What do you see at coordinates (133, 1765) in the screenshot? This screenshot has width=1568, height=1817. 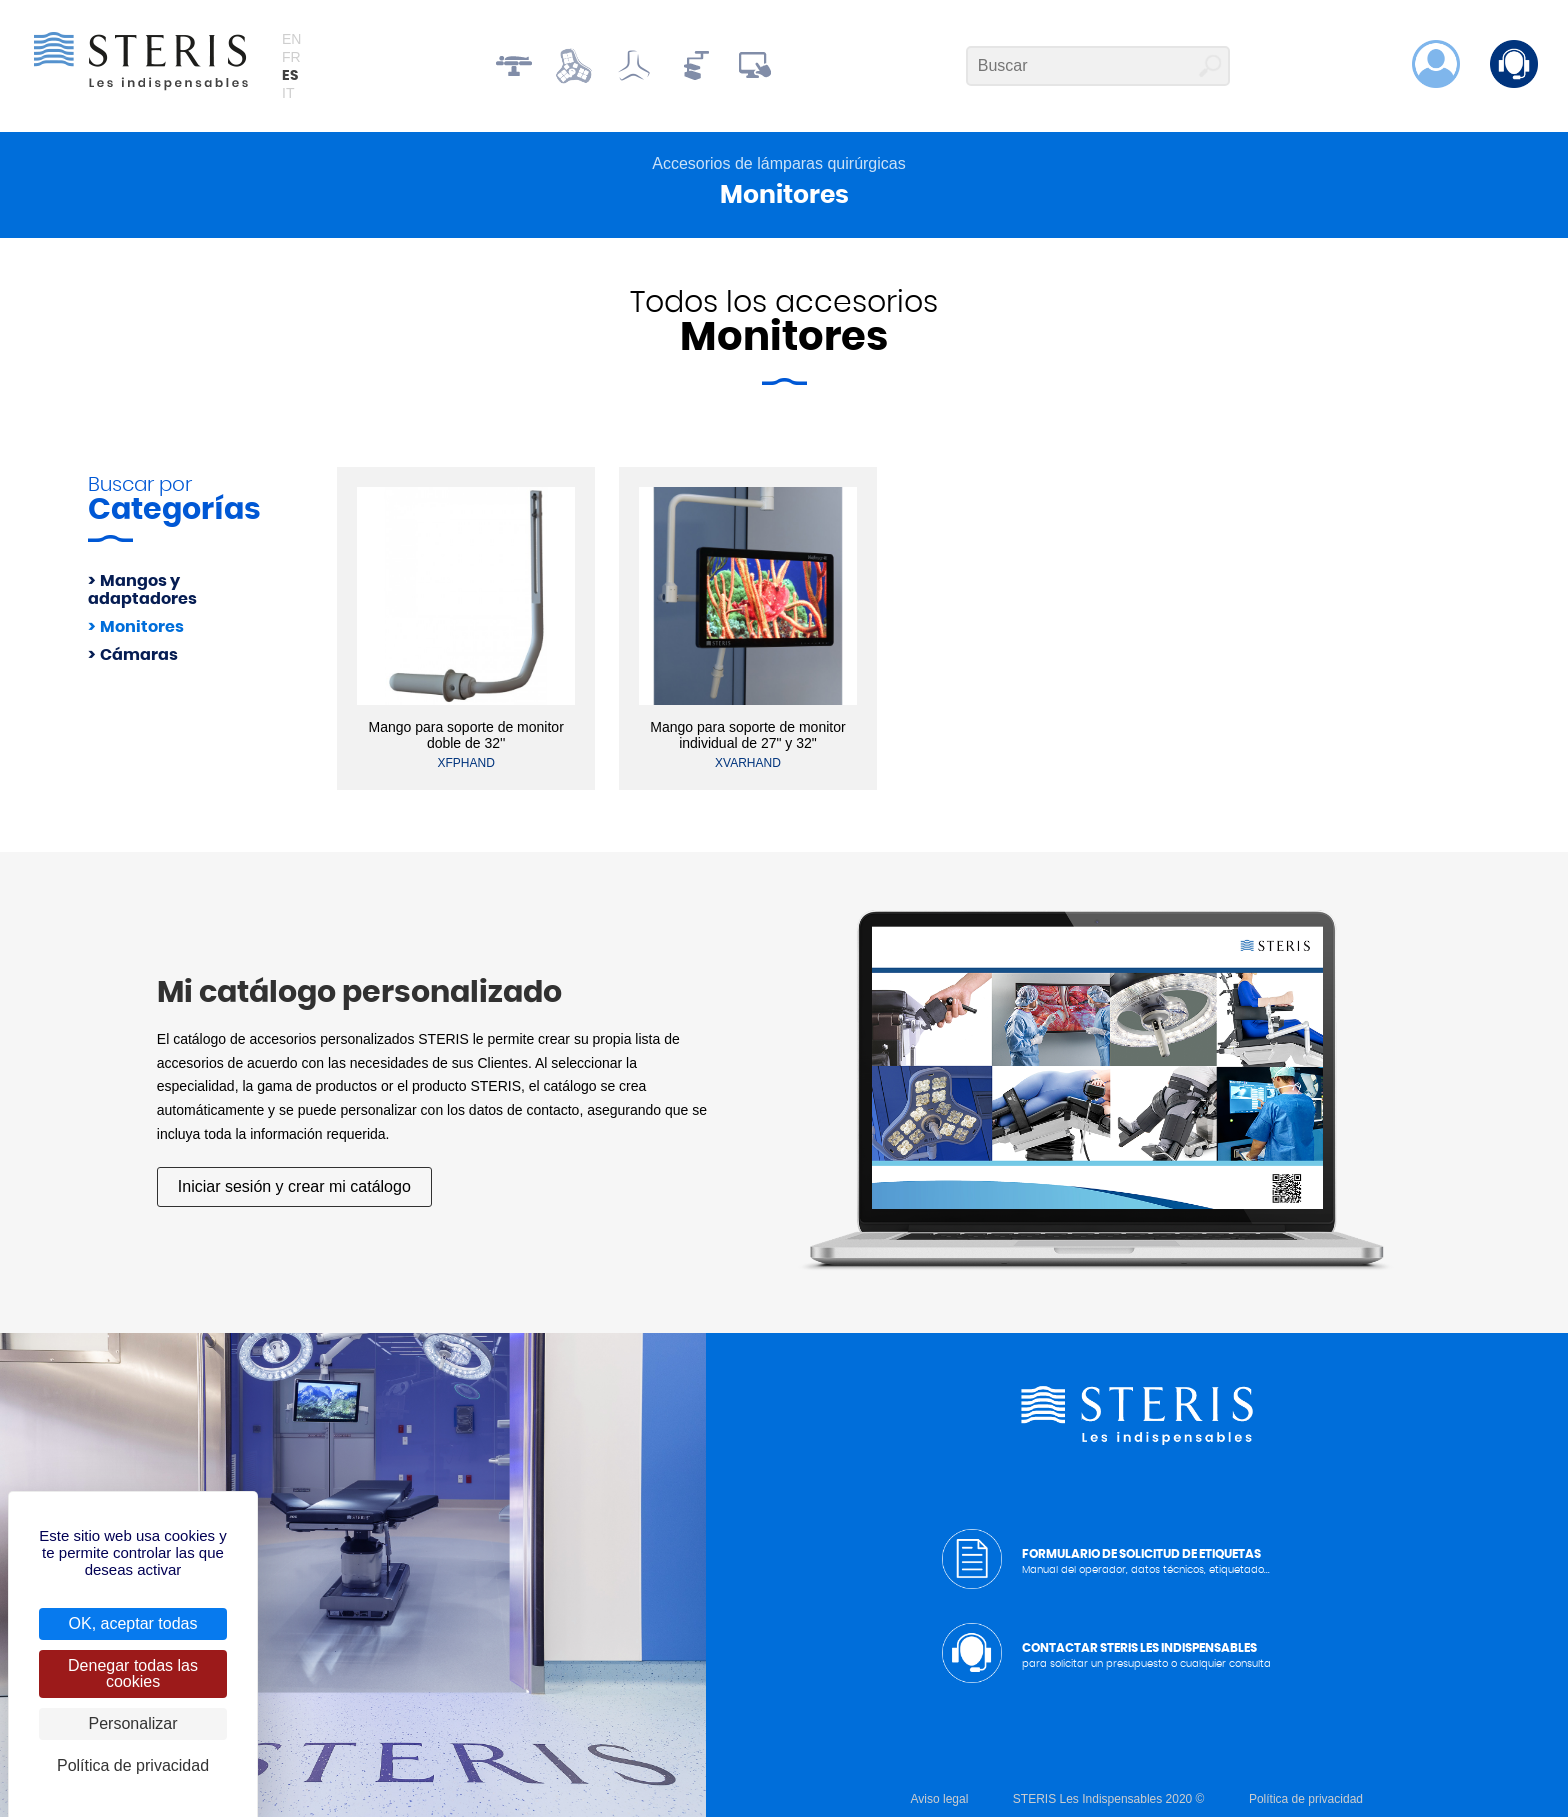 I see `Política de privacidad [link]` at bounding box center [133, 1765].